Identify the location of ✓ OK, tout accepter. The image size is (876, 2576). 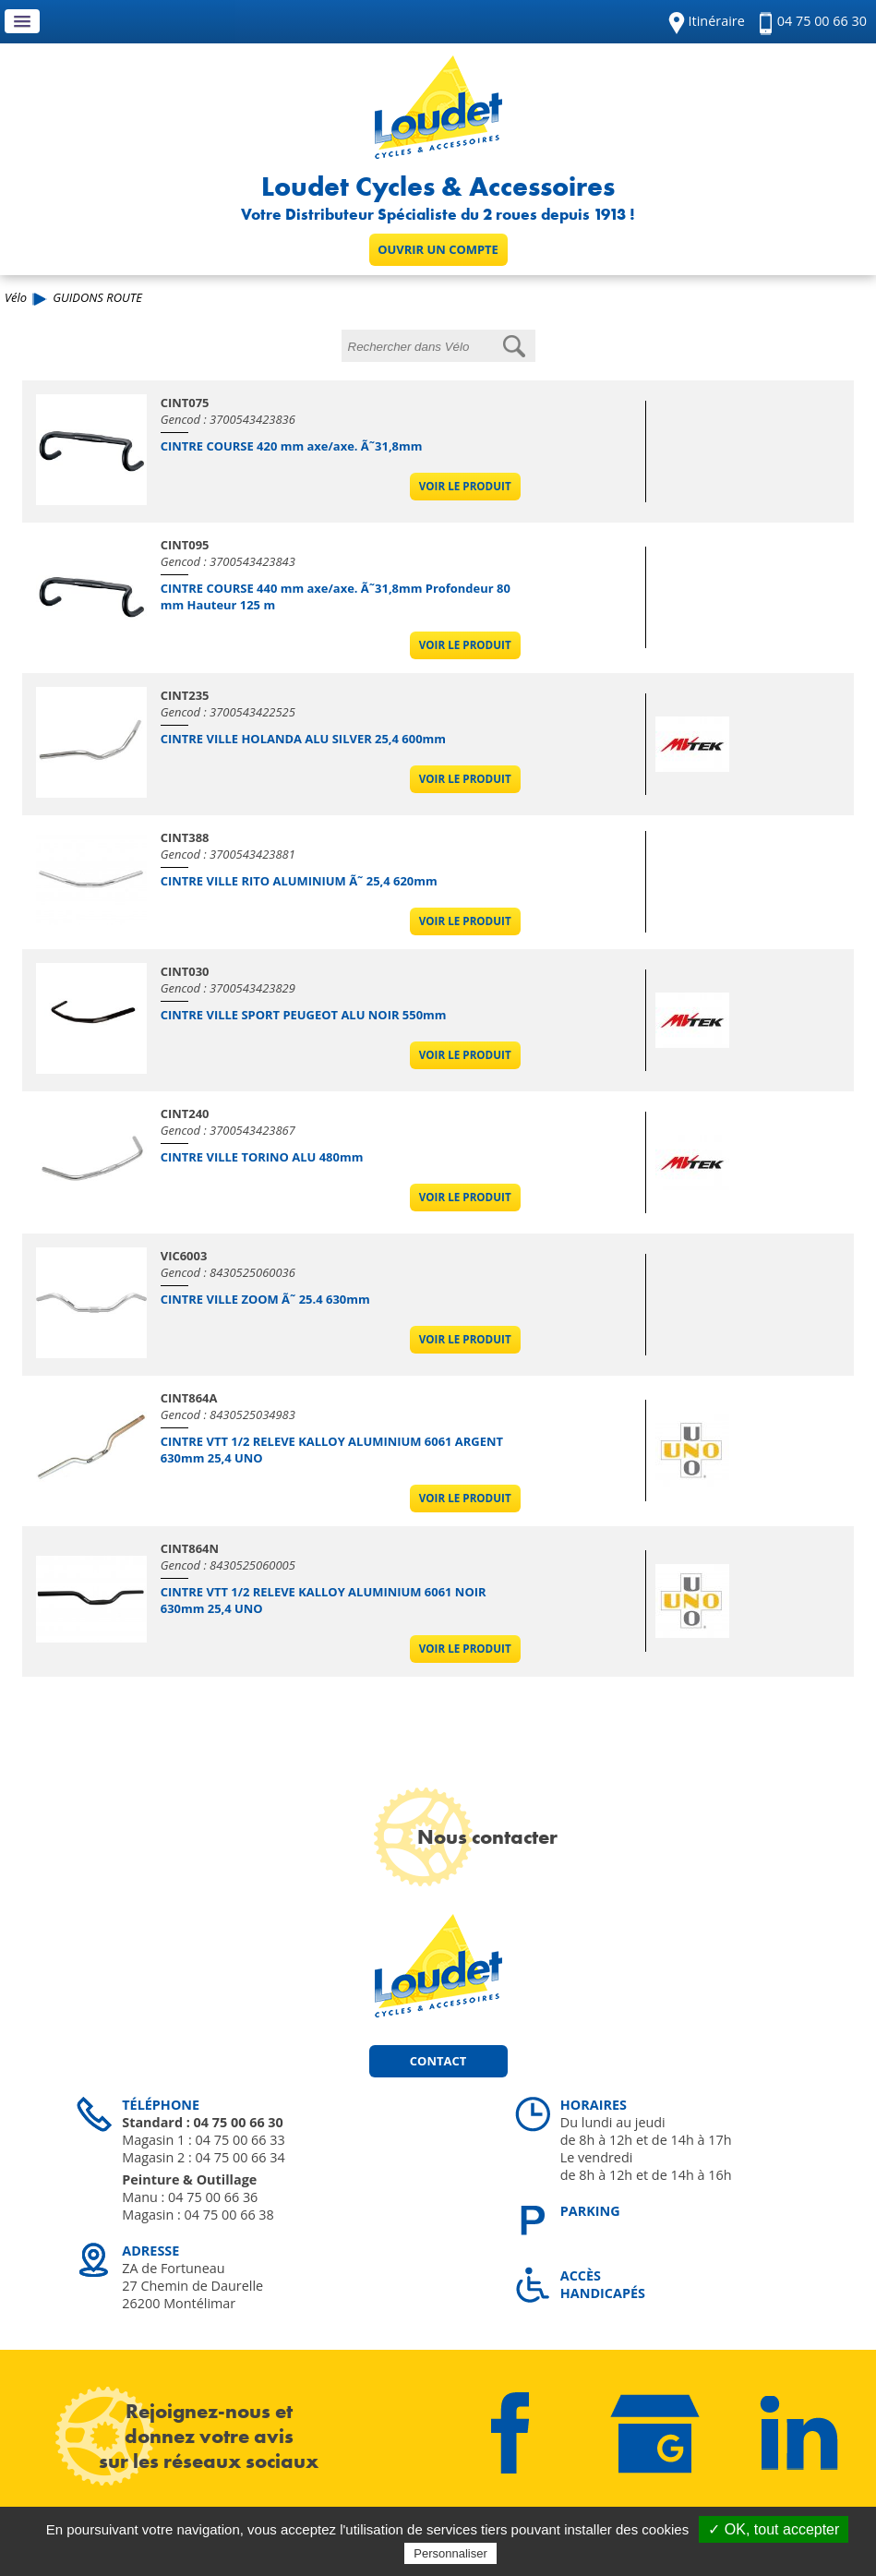
(773, 2529).